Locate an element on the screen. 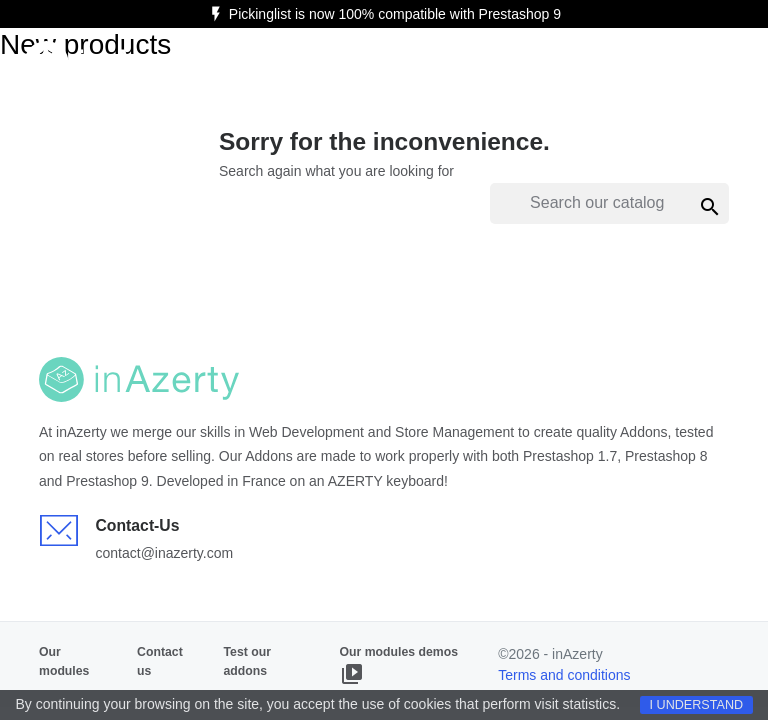  I understand is located at coordinates (697, 705).